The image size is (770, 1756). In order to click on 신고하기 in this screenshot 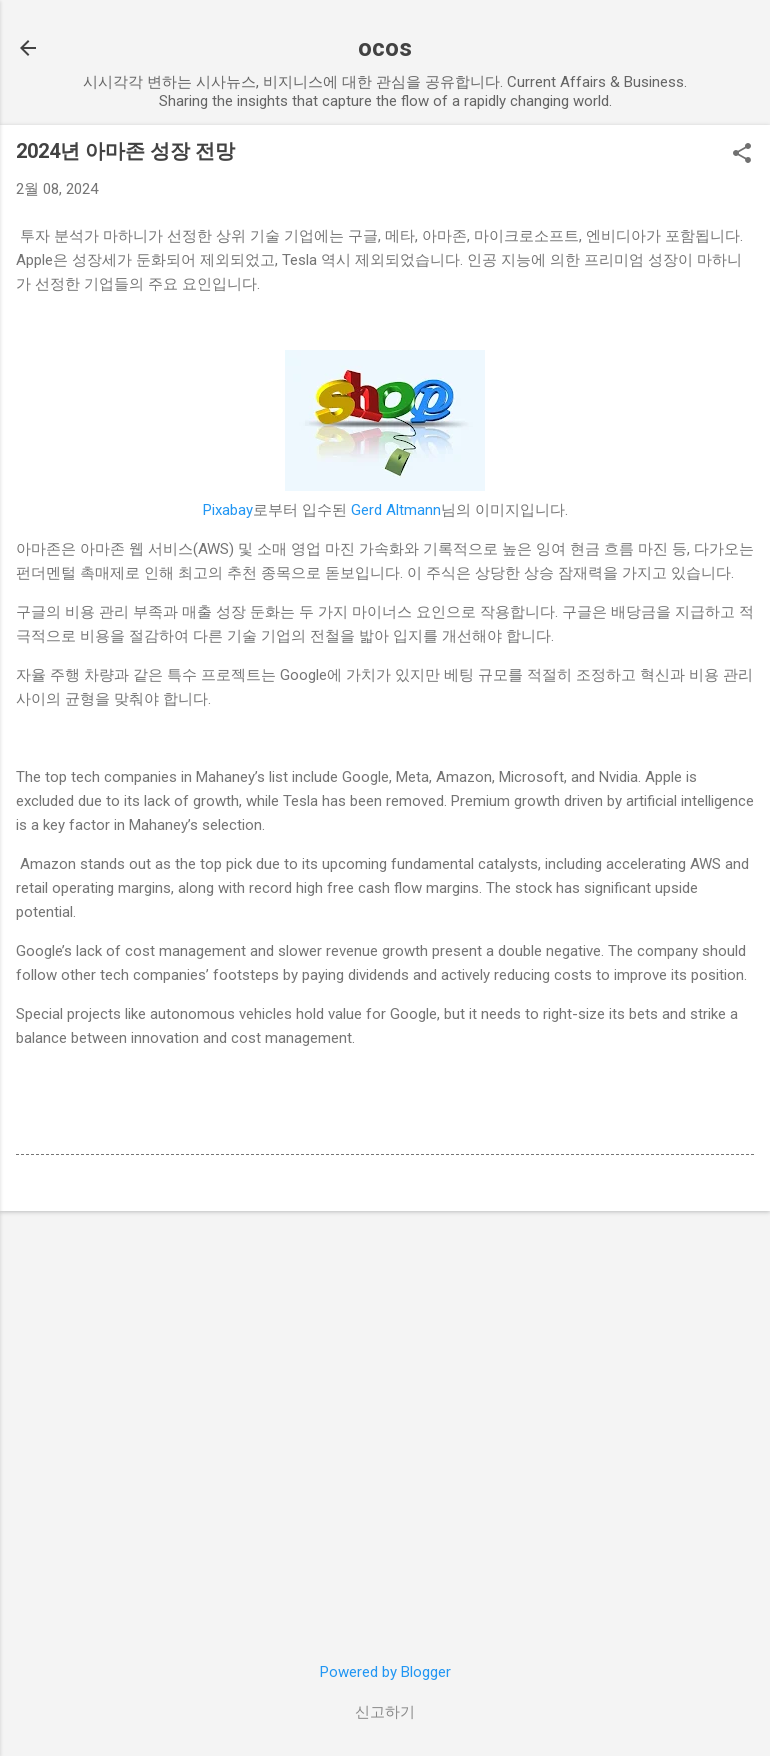, I will do `click(385, 1712)`.